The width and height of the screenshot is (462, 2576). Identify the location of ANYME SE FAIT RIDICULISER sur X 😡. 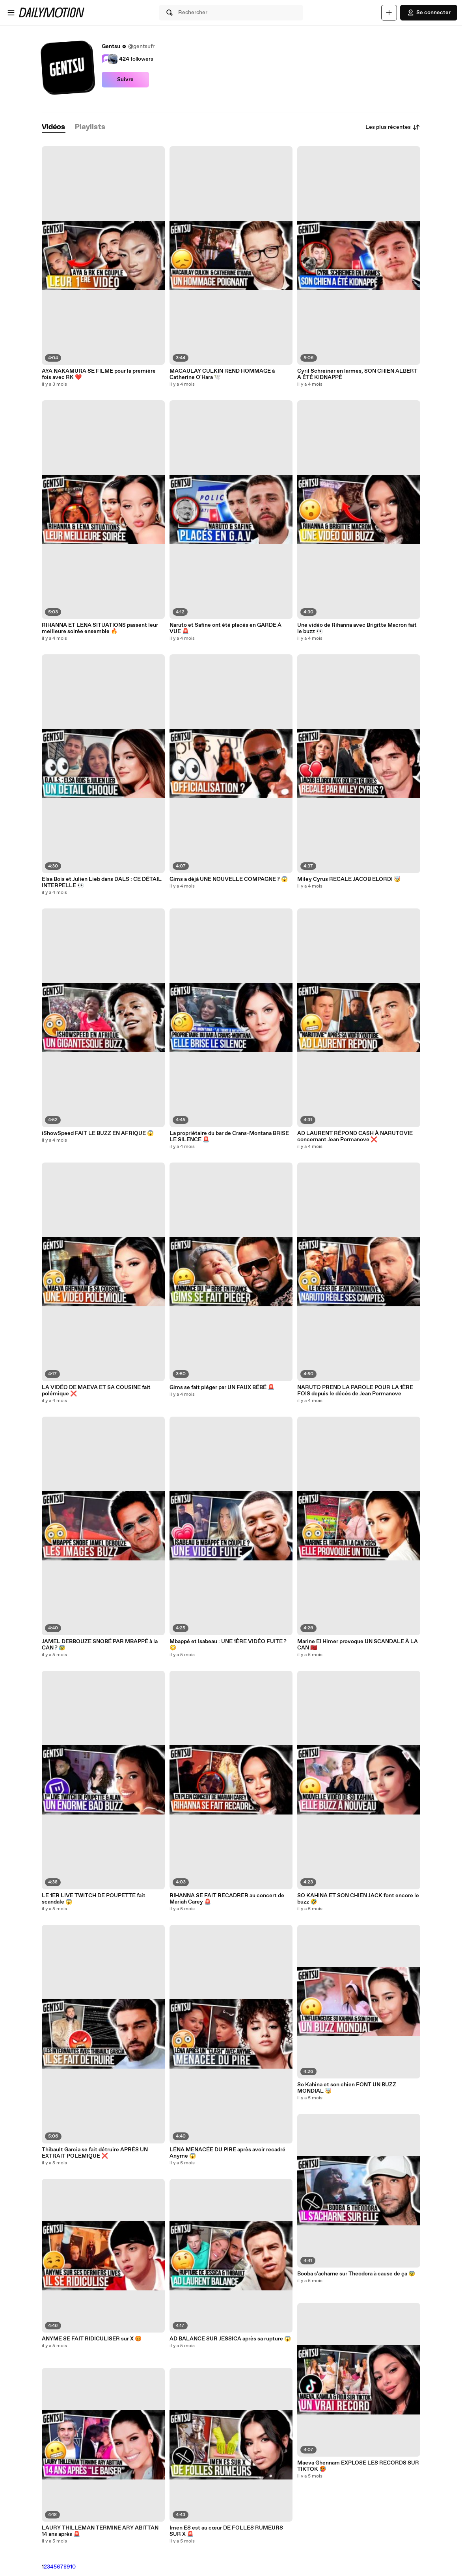
(92, 2339).